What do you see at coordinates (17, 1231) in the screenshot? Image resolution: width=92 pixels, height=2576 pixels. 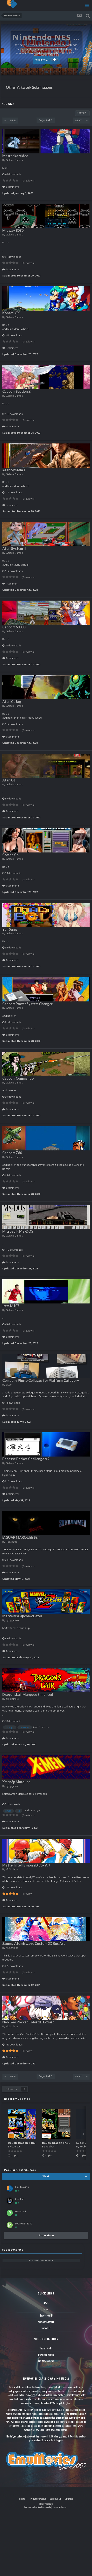 I see `Microsoft MS-DOS` at bounding box center [17, 1231].